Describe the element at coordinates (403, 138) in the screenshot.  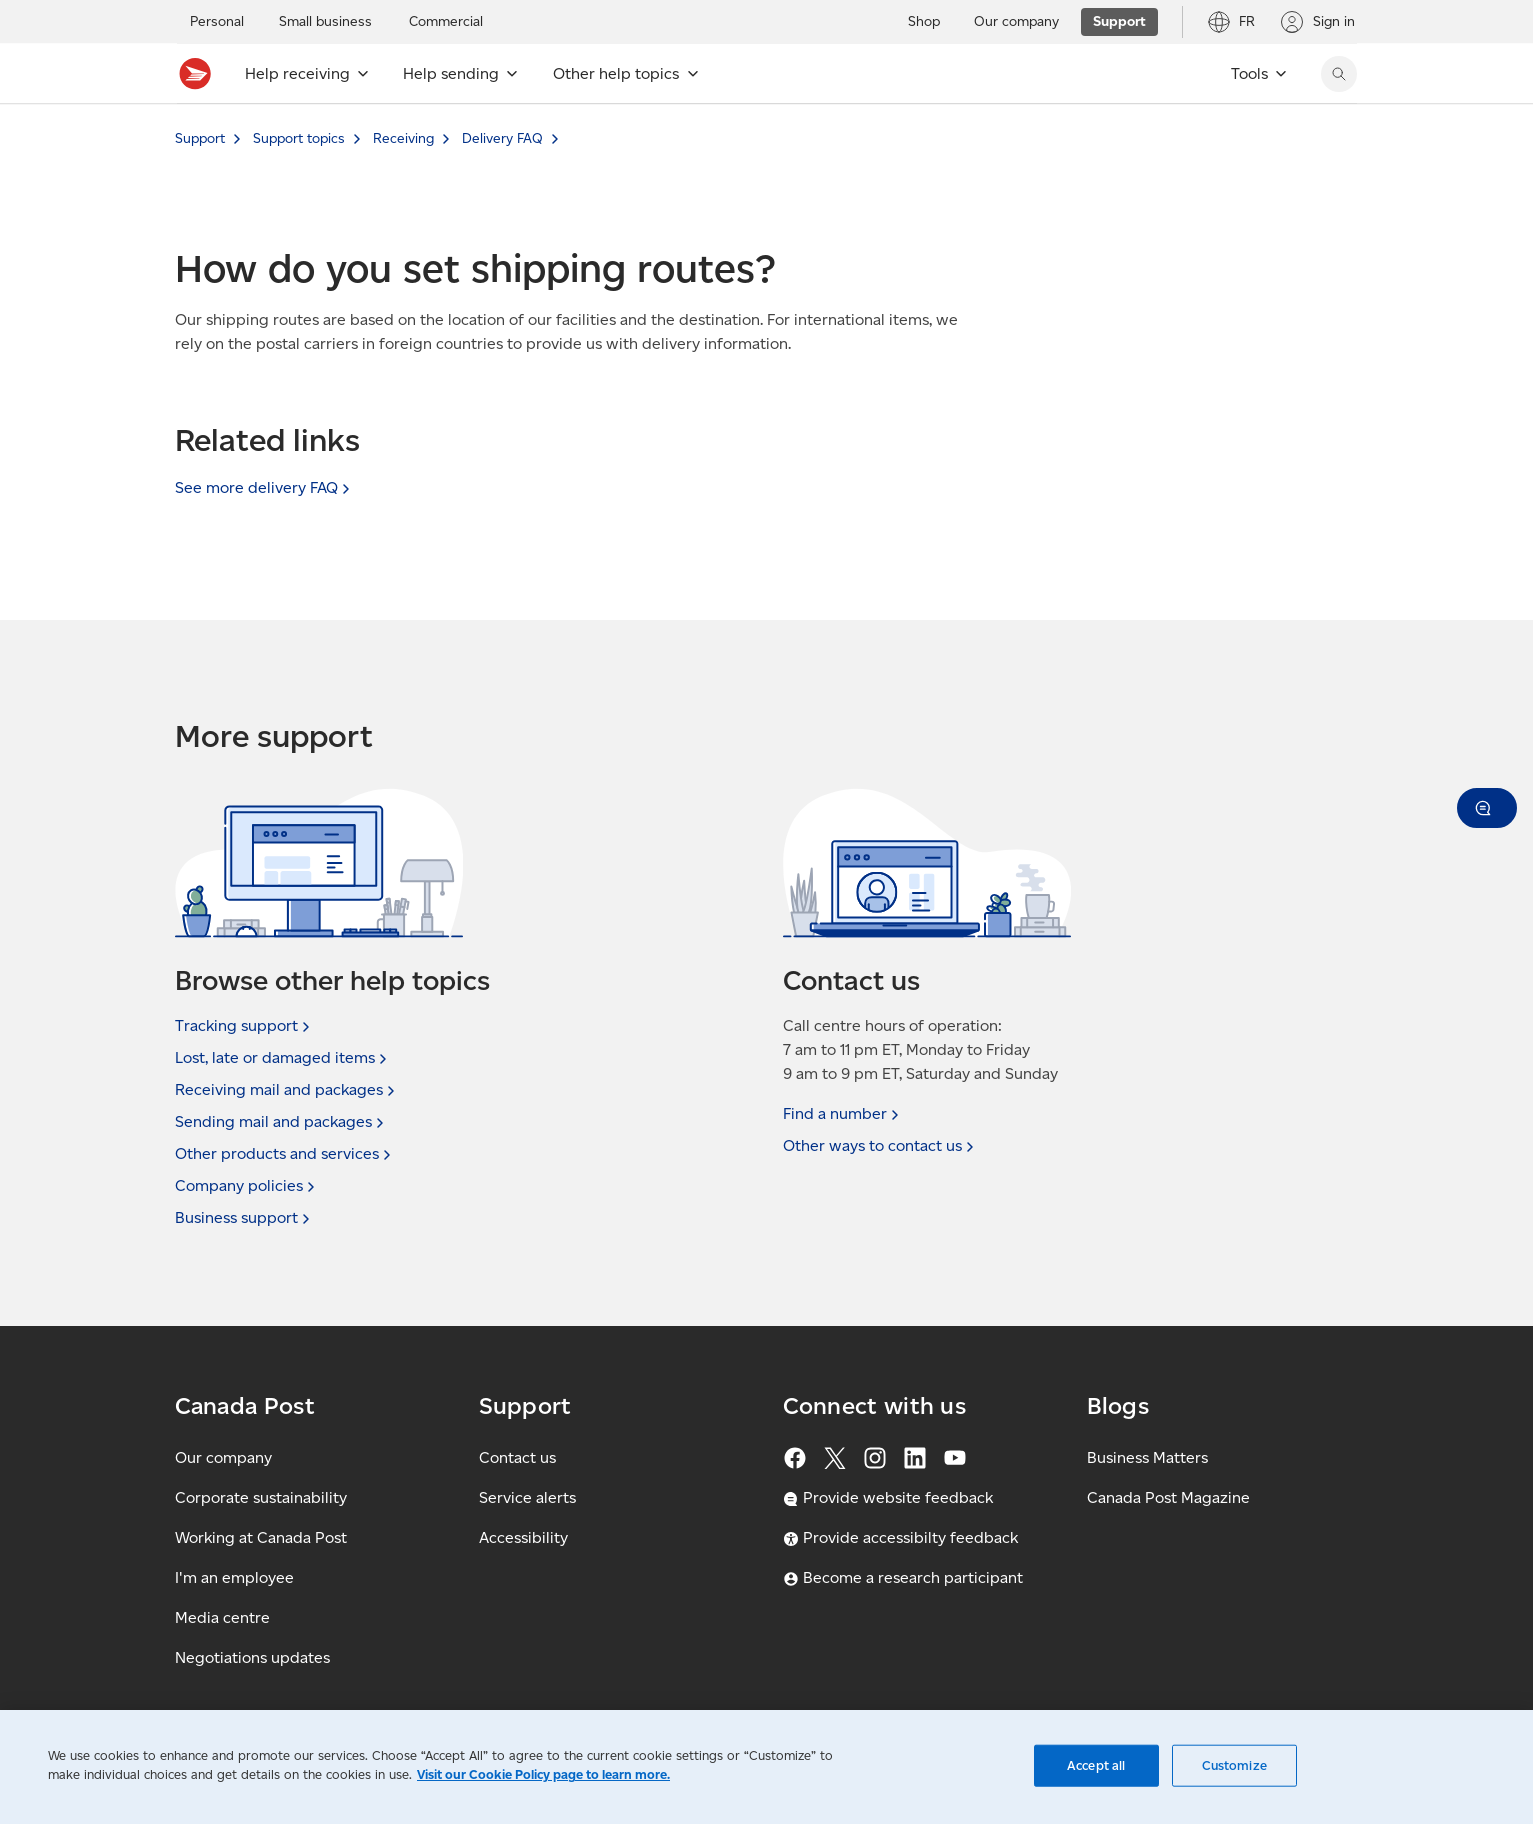
I see `Receiving` at that location.